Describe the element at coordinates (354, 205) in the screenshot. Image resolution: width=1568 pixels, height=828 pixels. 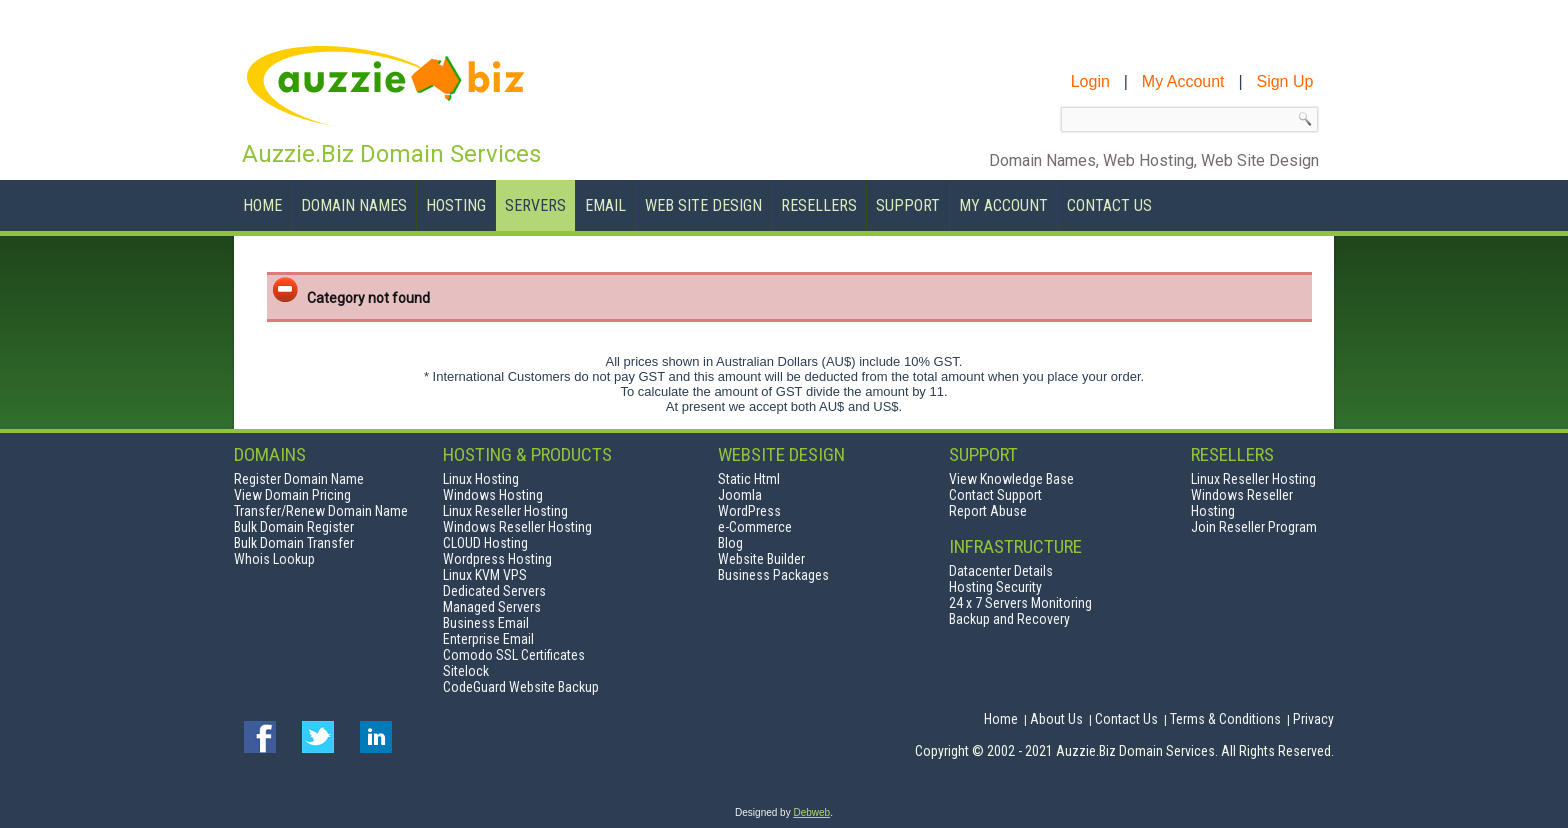
I see `Domain Names` at that location.